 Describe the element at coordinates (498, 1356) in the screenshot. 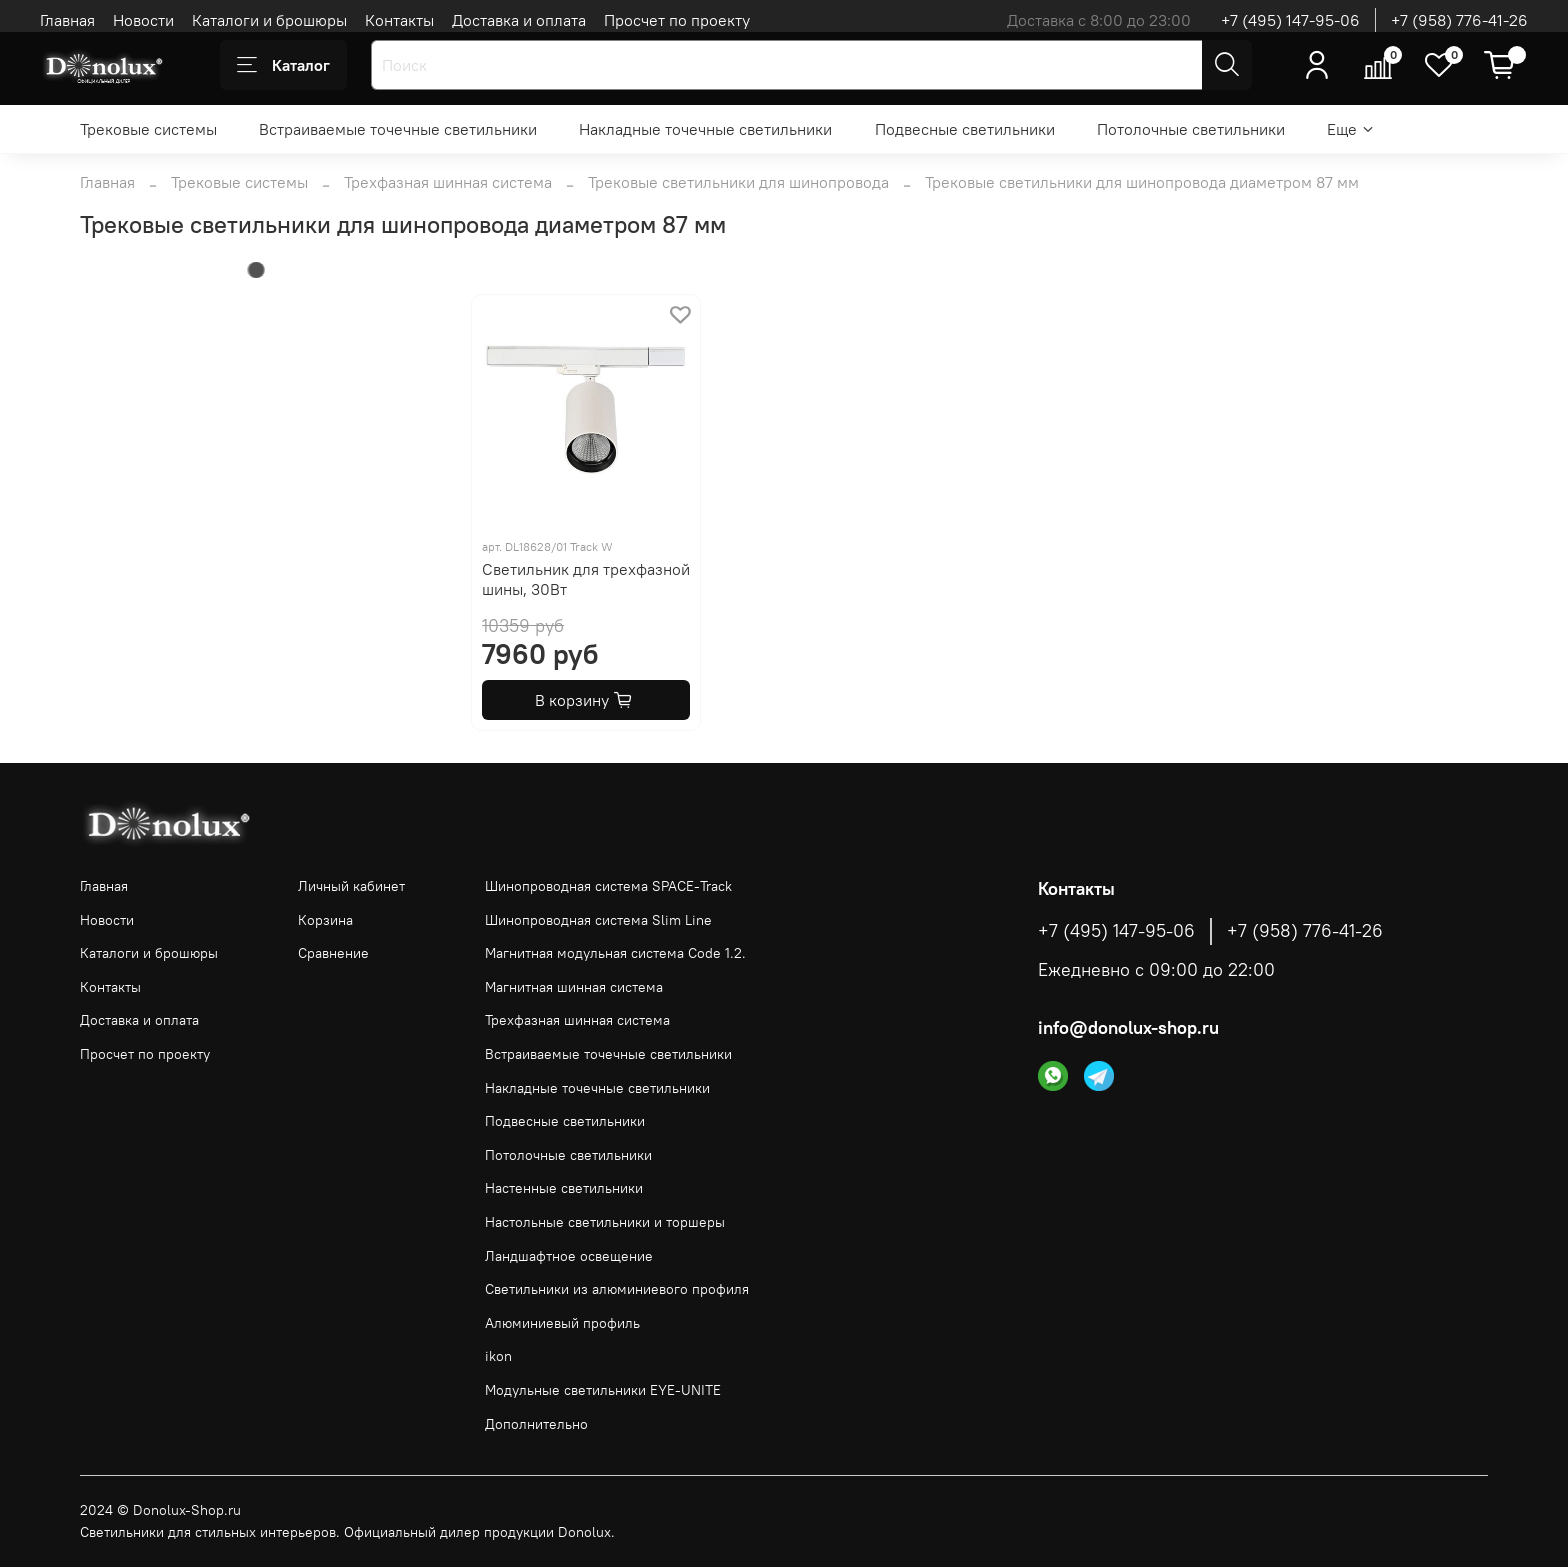

I see `ikon` at that location.